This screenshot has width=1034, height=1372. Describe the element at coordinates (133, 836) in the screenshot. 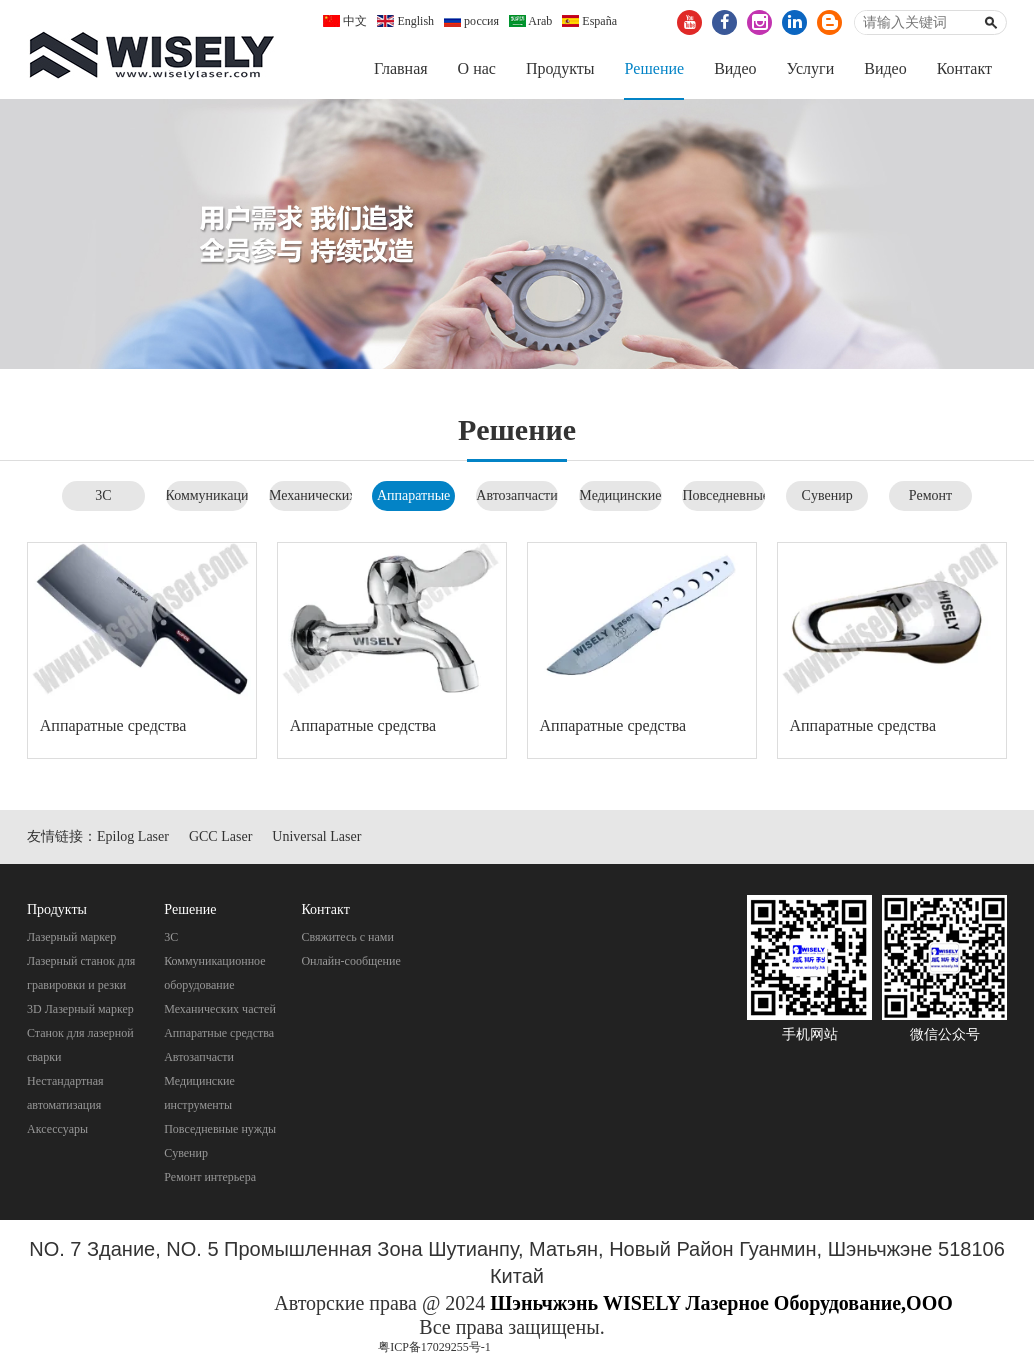

I see `Epilog Laser` at that location.